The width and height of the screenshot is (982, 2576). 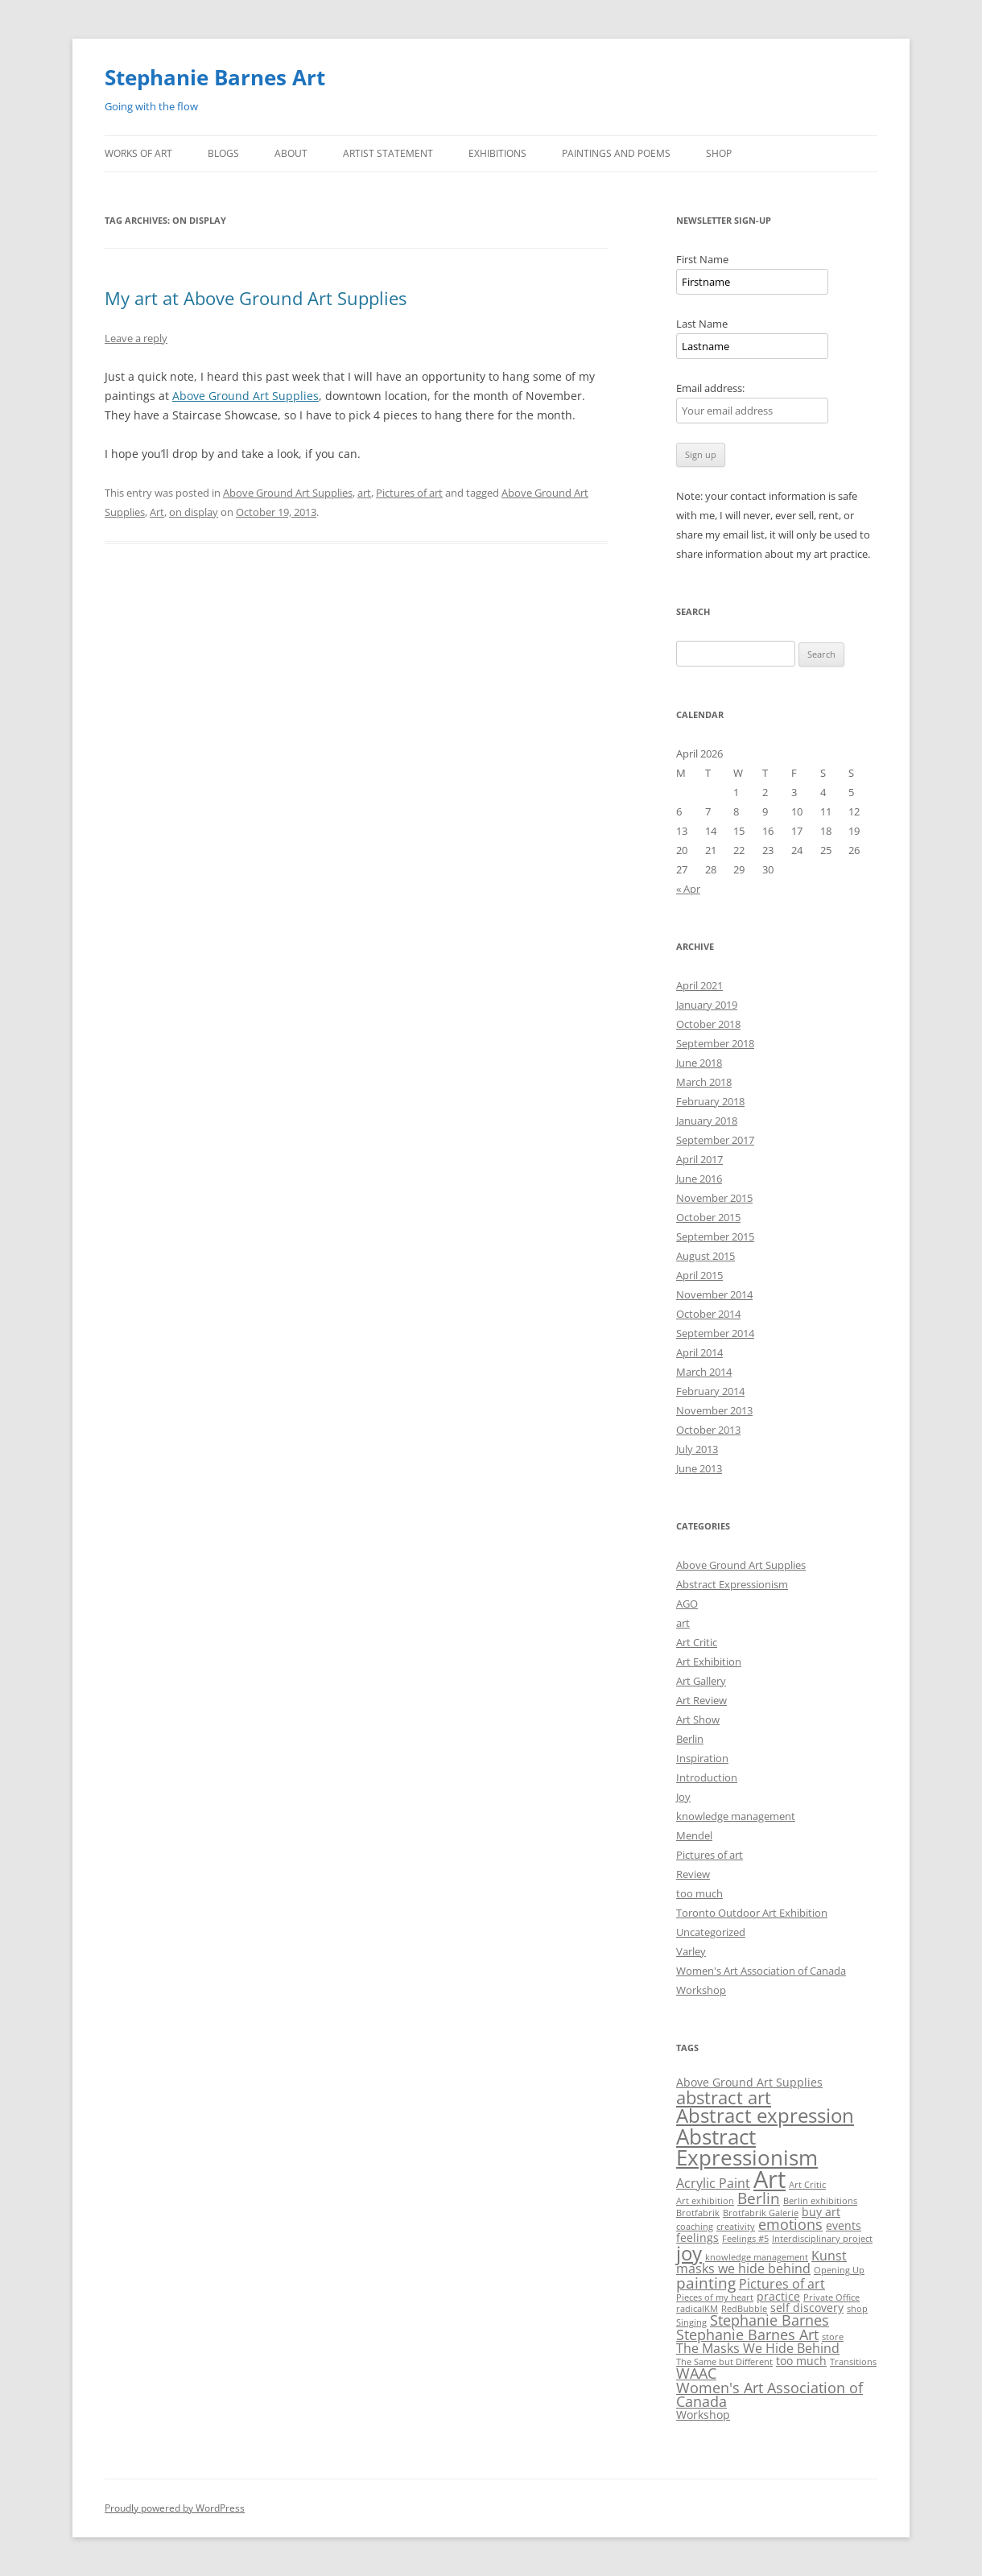 I want to click on Art [Art (22 items)], so click(x=769, y=2179).